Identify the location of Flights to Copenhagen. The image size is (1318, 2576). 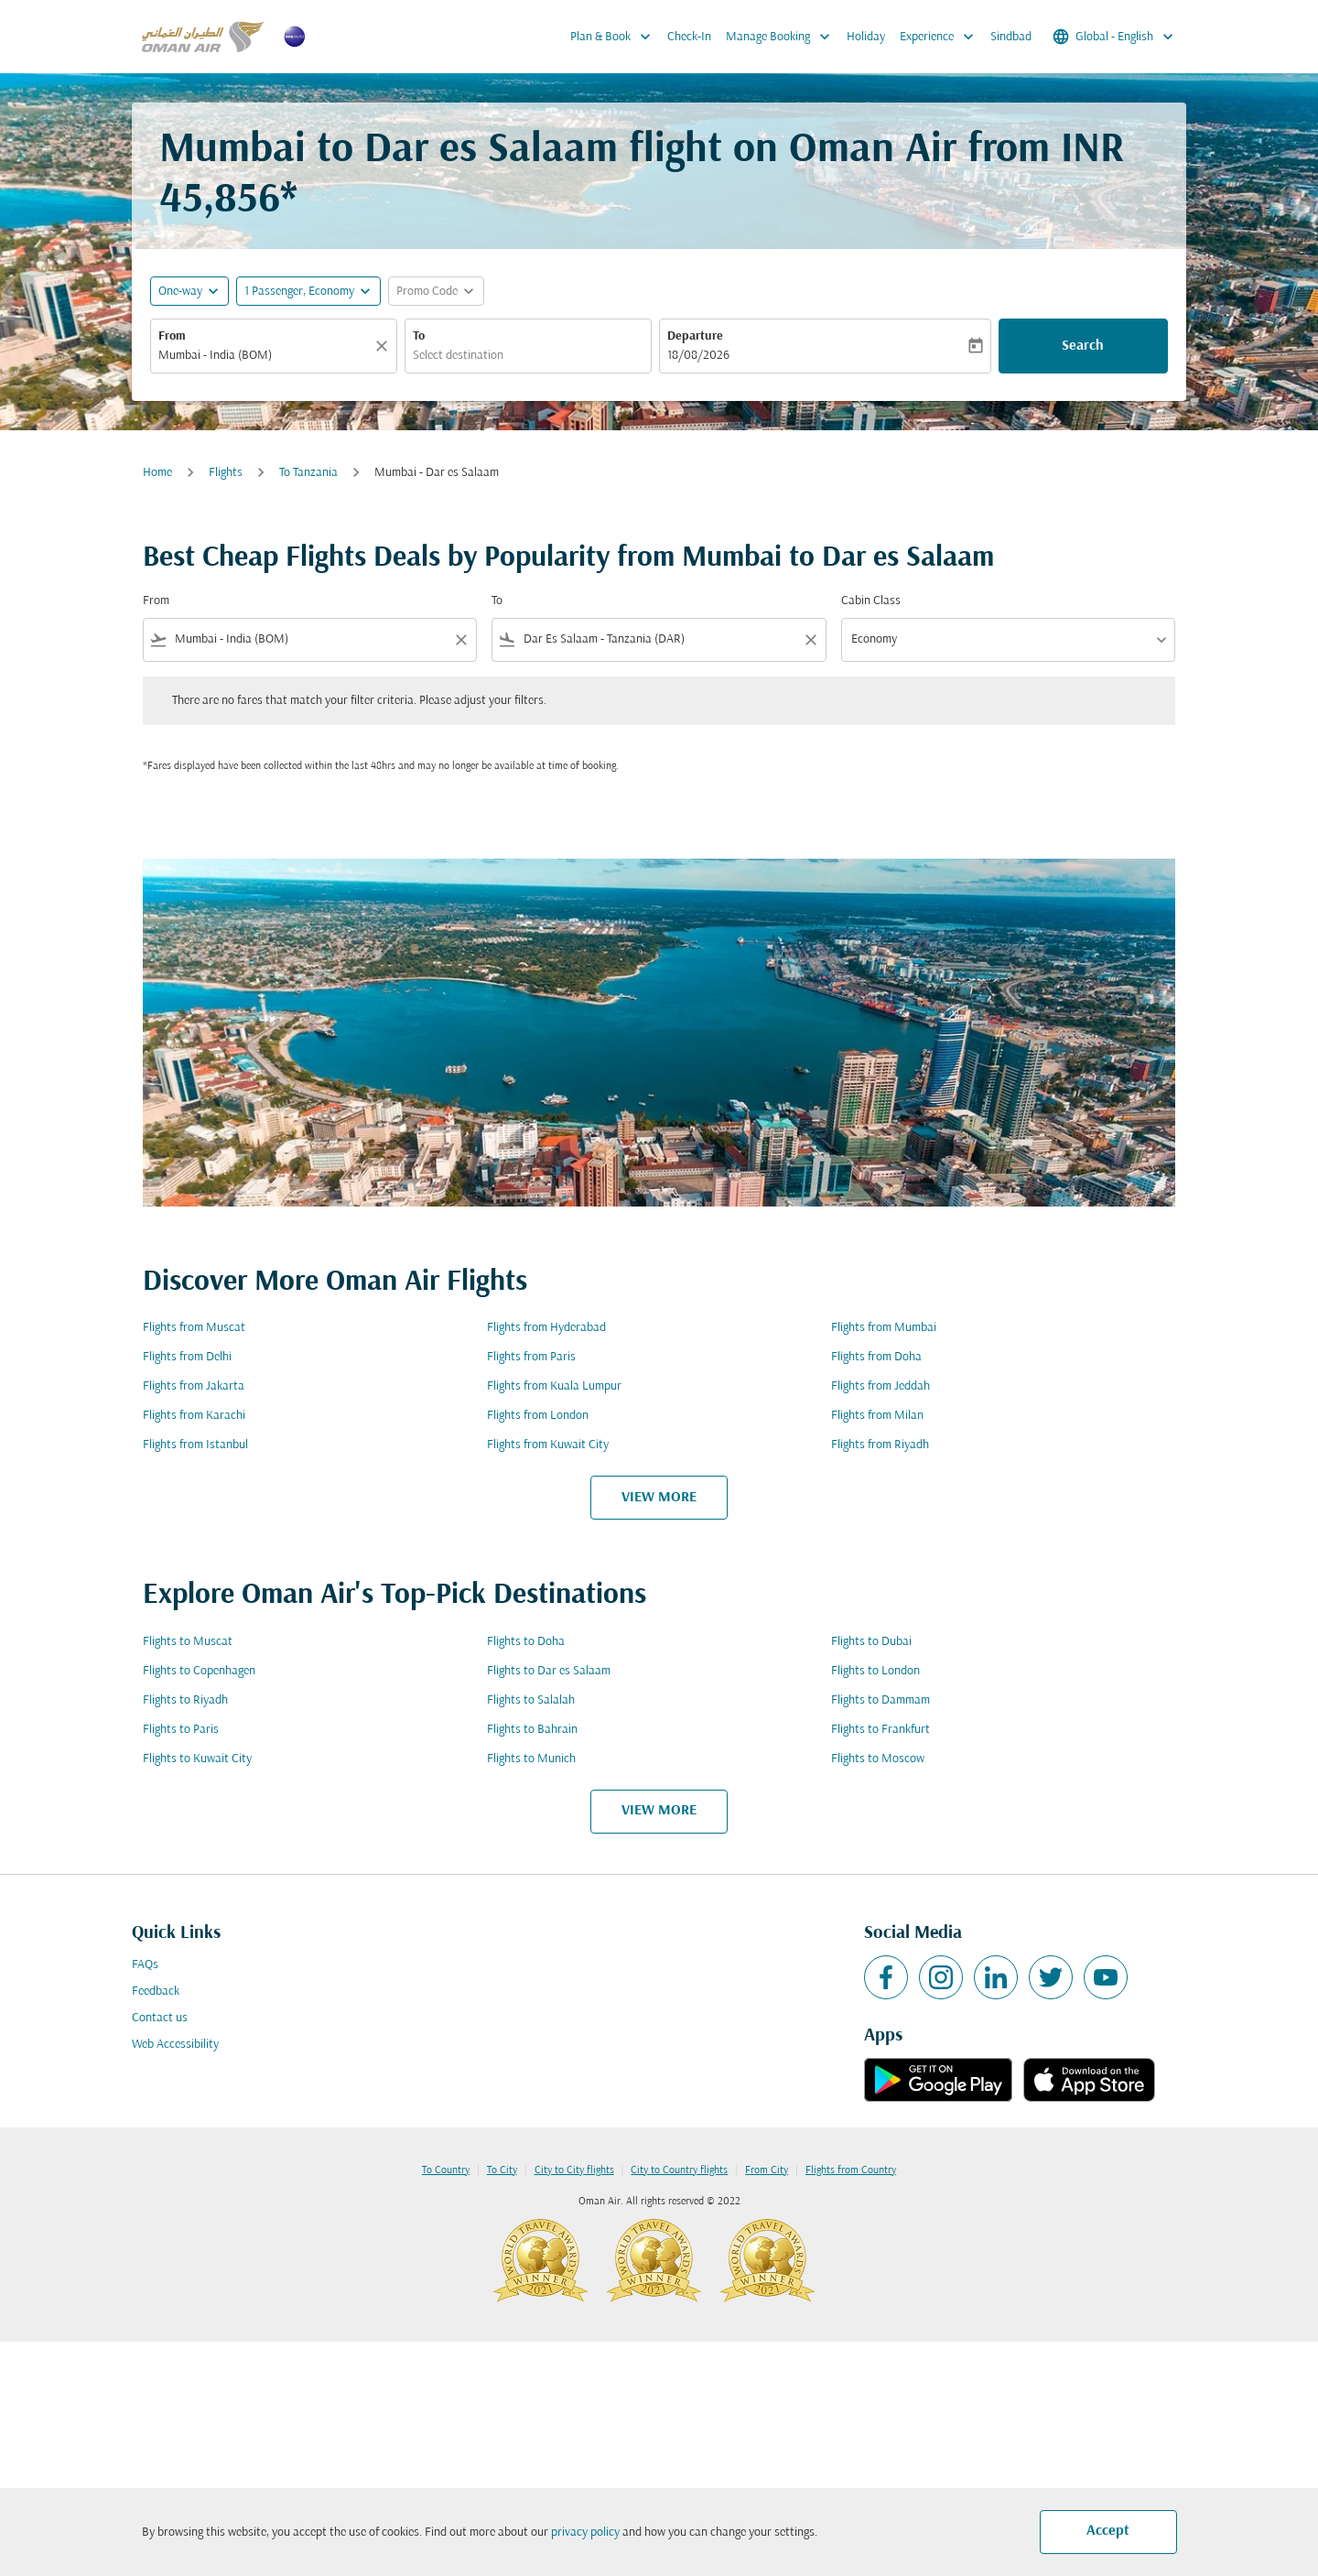
(199, 1671).